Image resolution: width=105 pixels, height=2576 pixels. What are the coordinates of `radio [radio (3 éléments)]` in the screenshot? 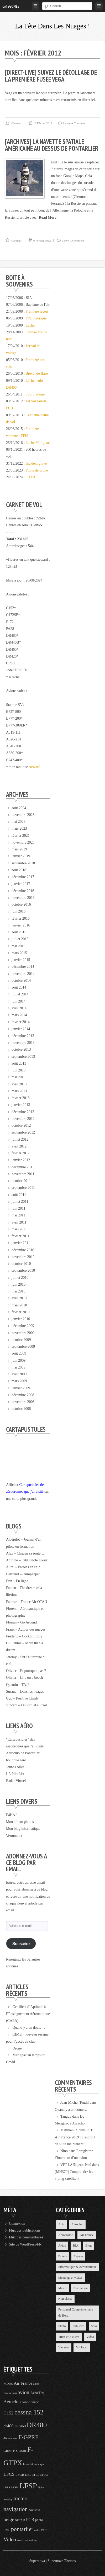 It's located at (37, 2530).